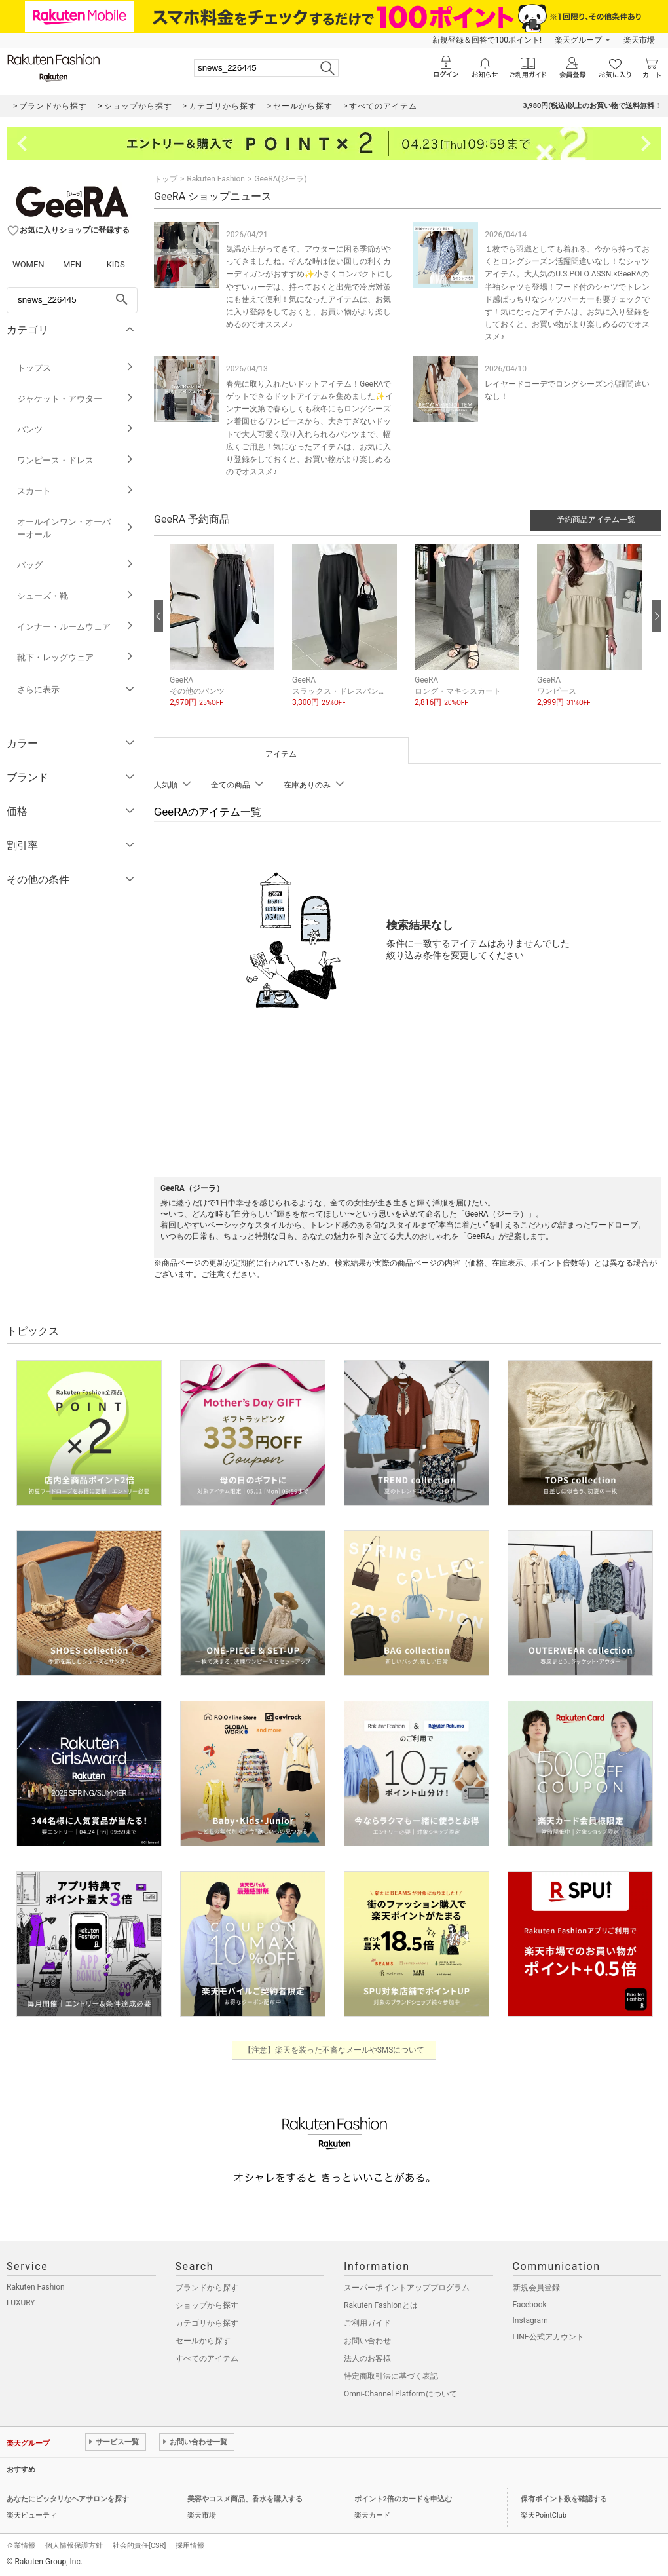  What do you see at coordinates (72, 300) in the screenshot?
I see `[freeWord]` at bounding box center [72, 300].